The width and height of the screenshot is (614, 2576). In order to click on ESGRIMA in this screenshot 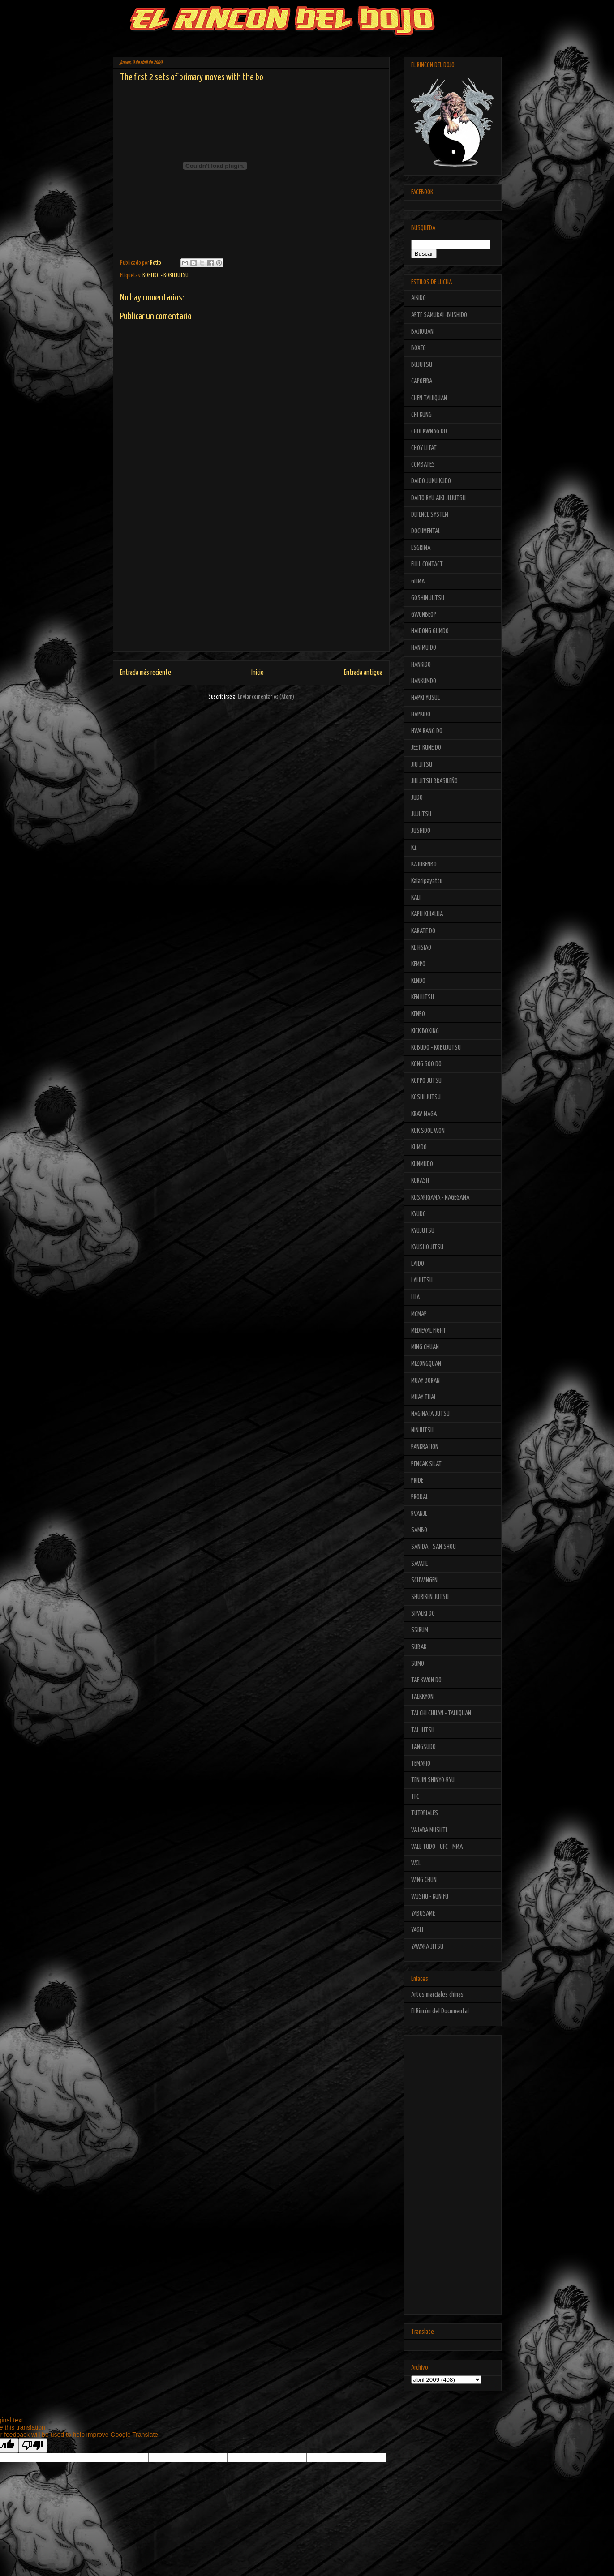, I will do `click(420, 547)`.